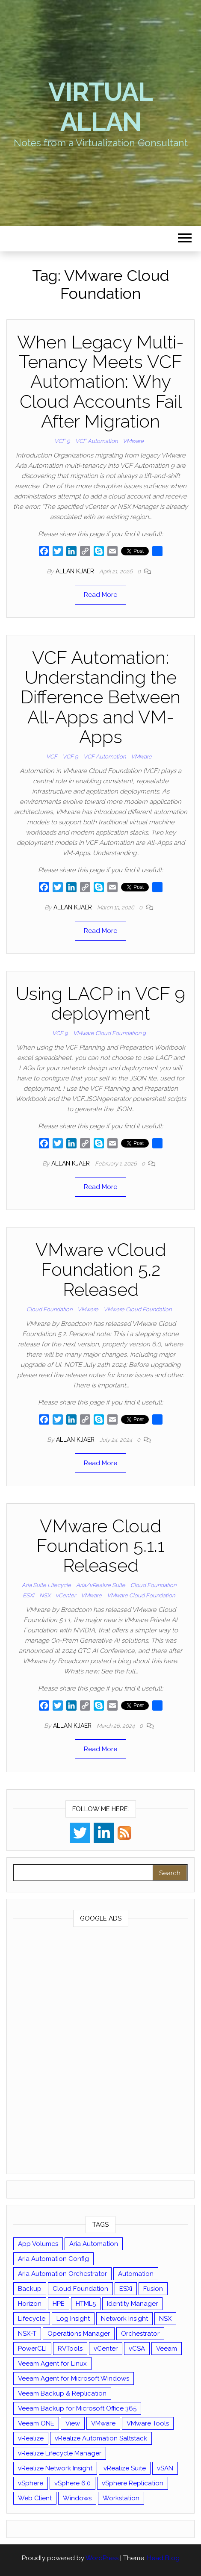 The image size is (201, 2576). I want to click on Log Insight [Log Insight (23 items)], so click(73, 2318).